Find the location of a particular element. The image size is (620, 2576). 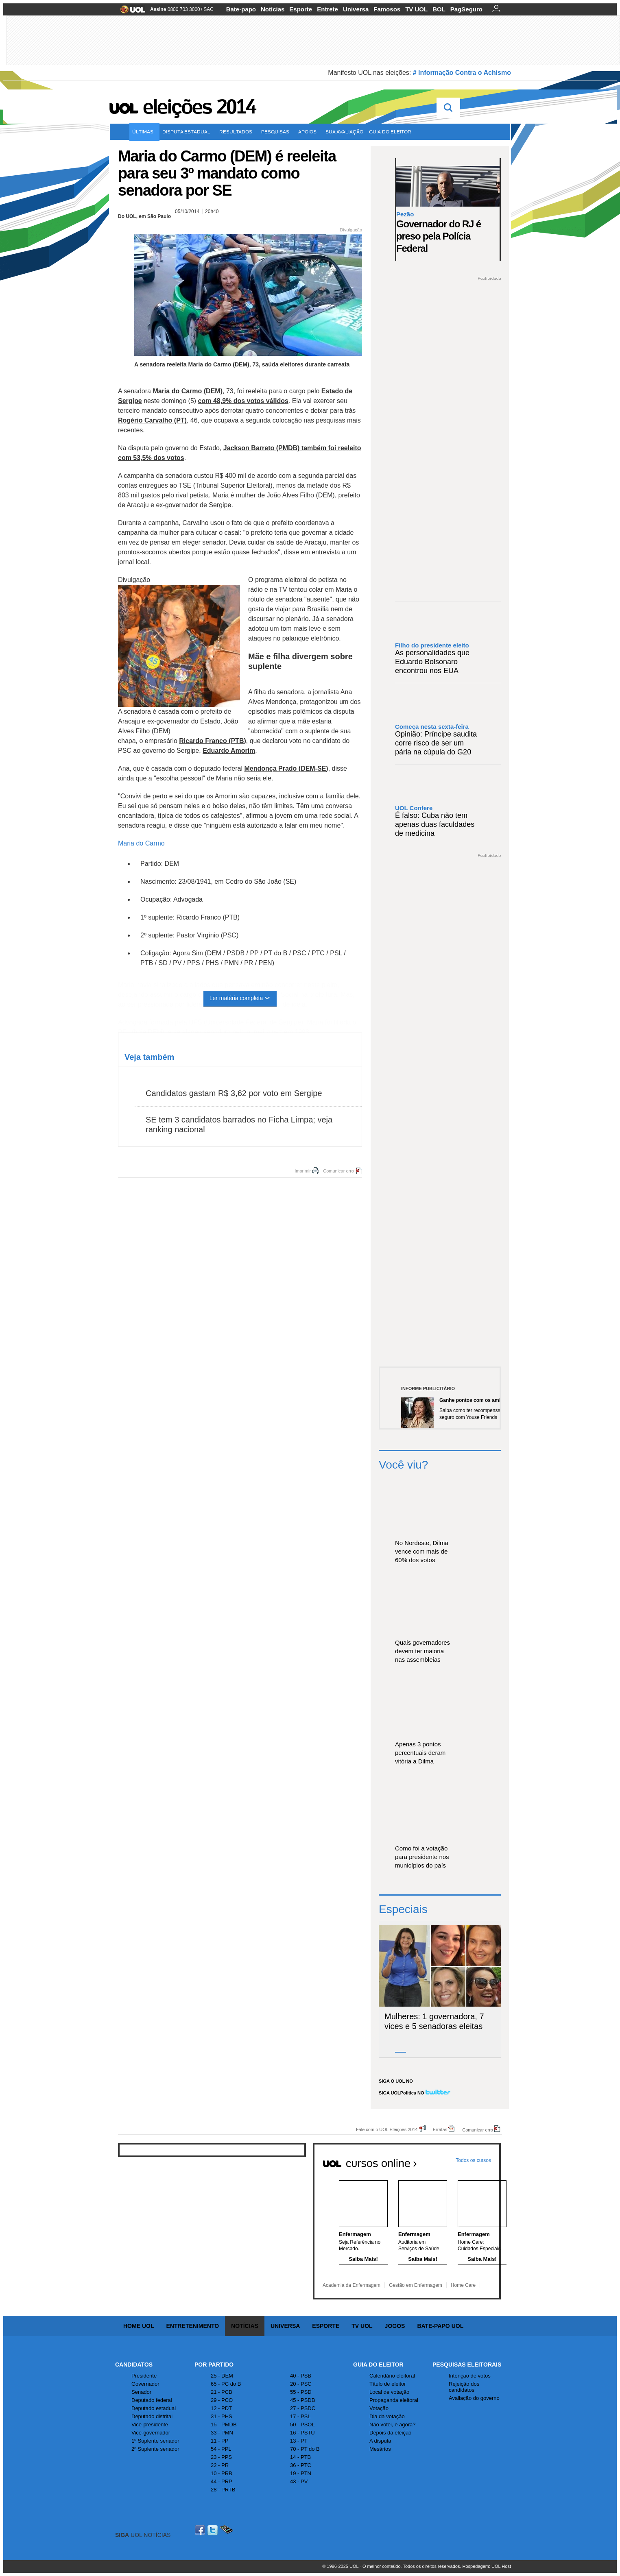

21 - PCB is located at coordinates (221, 2392).